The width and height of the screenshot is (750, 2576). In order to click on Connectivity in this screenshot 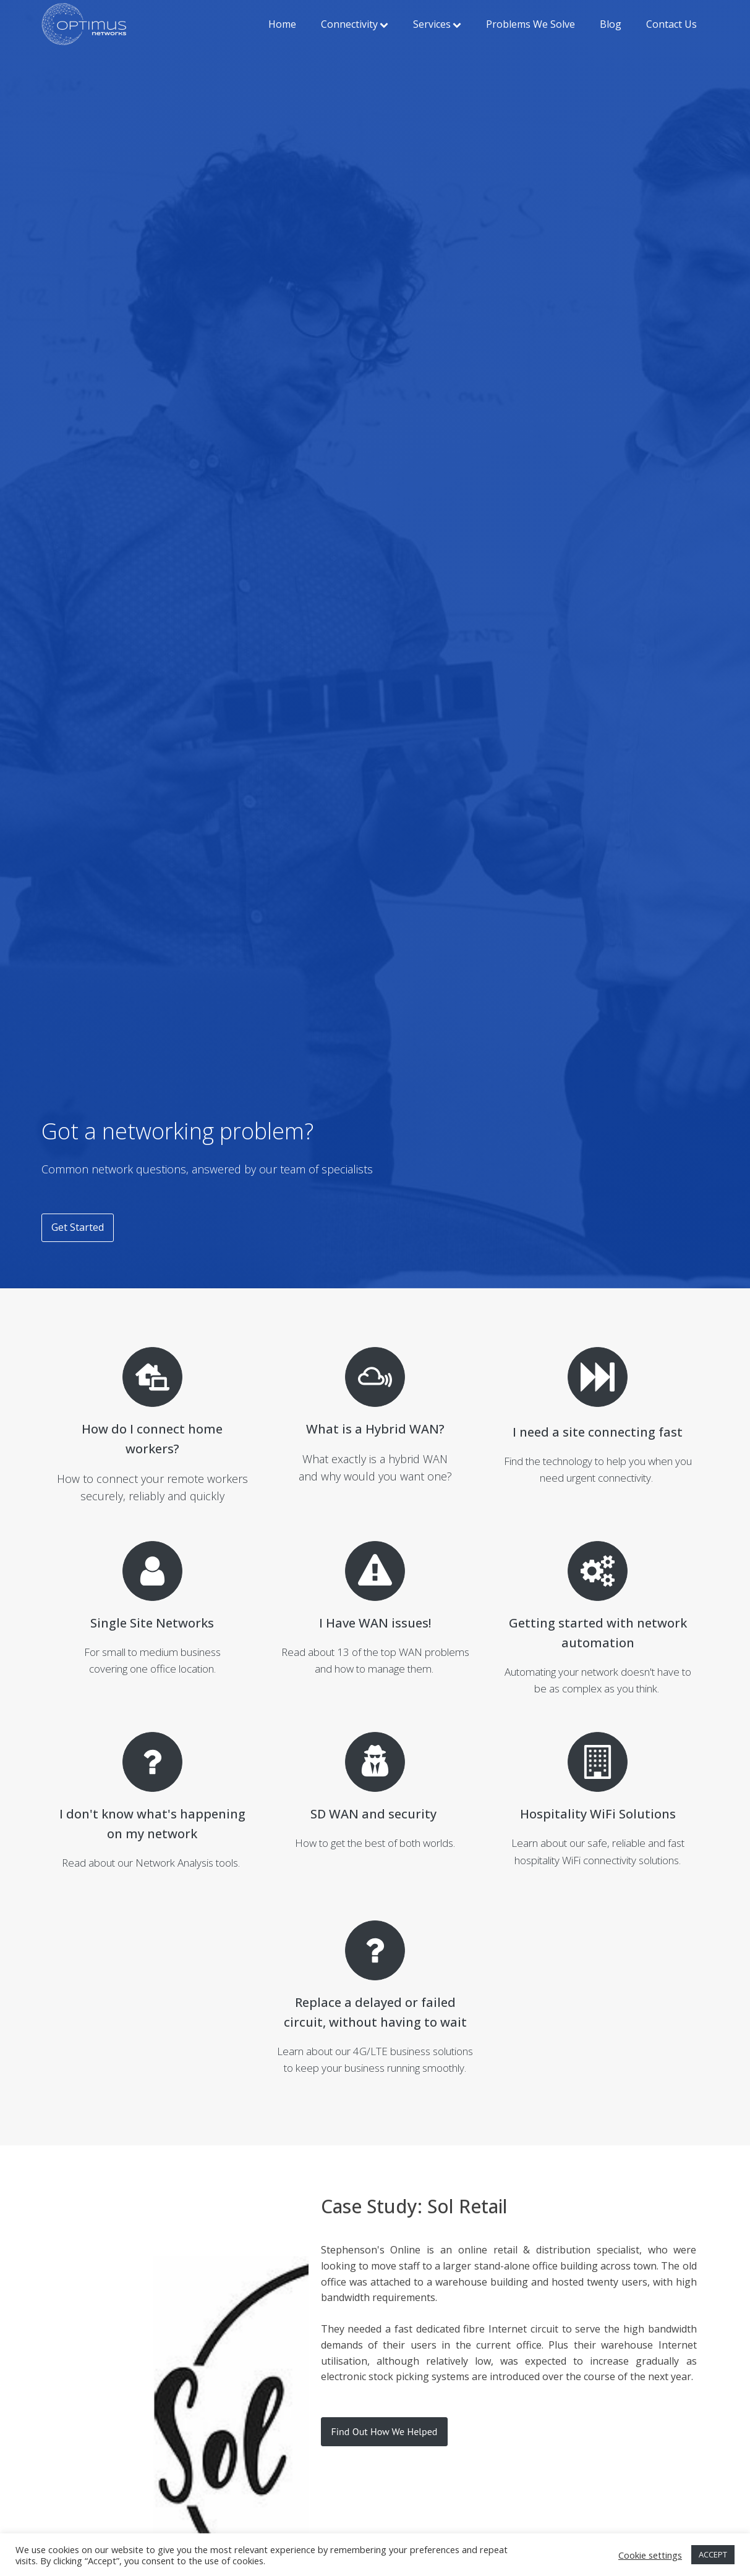, I will do `click(354, 24)`.